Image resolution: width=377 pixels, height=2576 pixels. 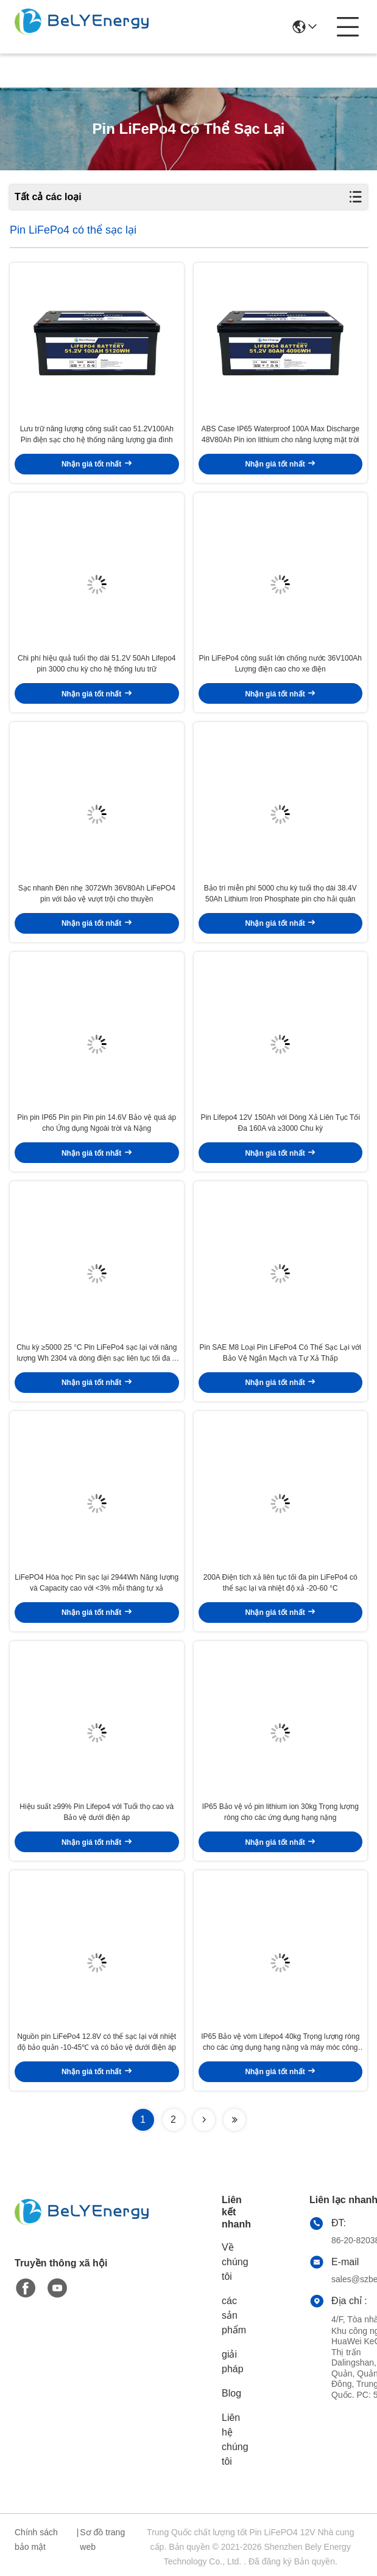 What do you see at coordinates (280, 1812) in the screenshot?
I see `IP65 Bảo vệ vỏ pin lithium ion 30kg Trọng lượng ròng cho các ứng dụng hạng nặng` at bounding box center [280, 1812].